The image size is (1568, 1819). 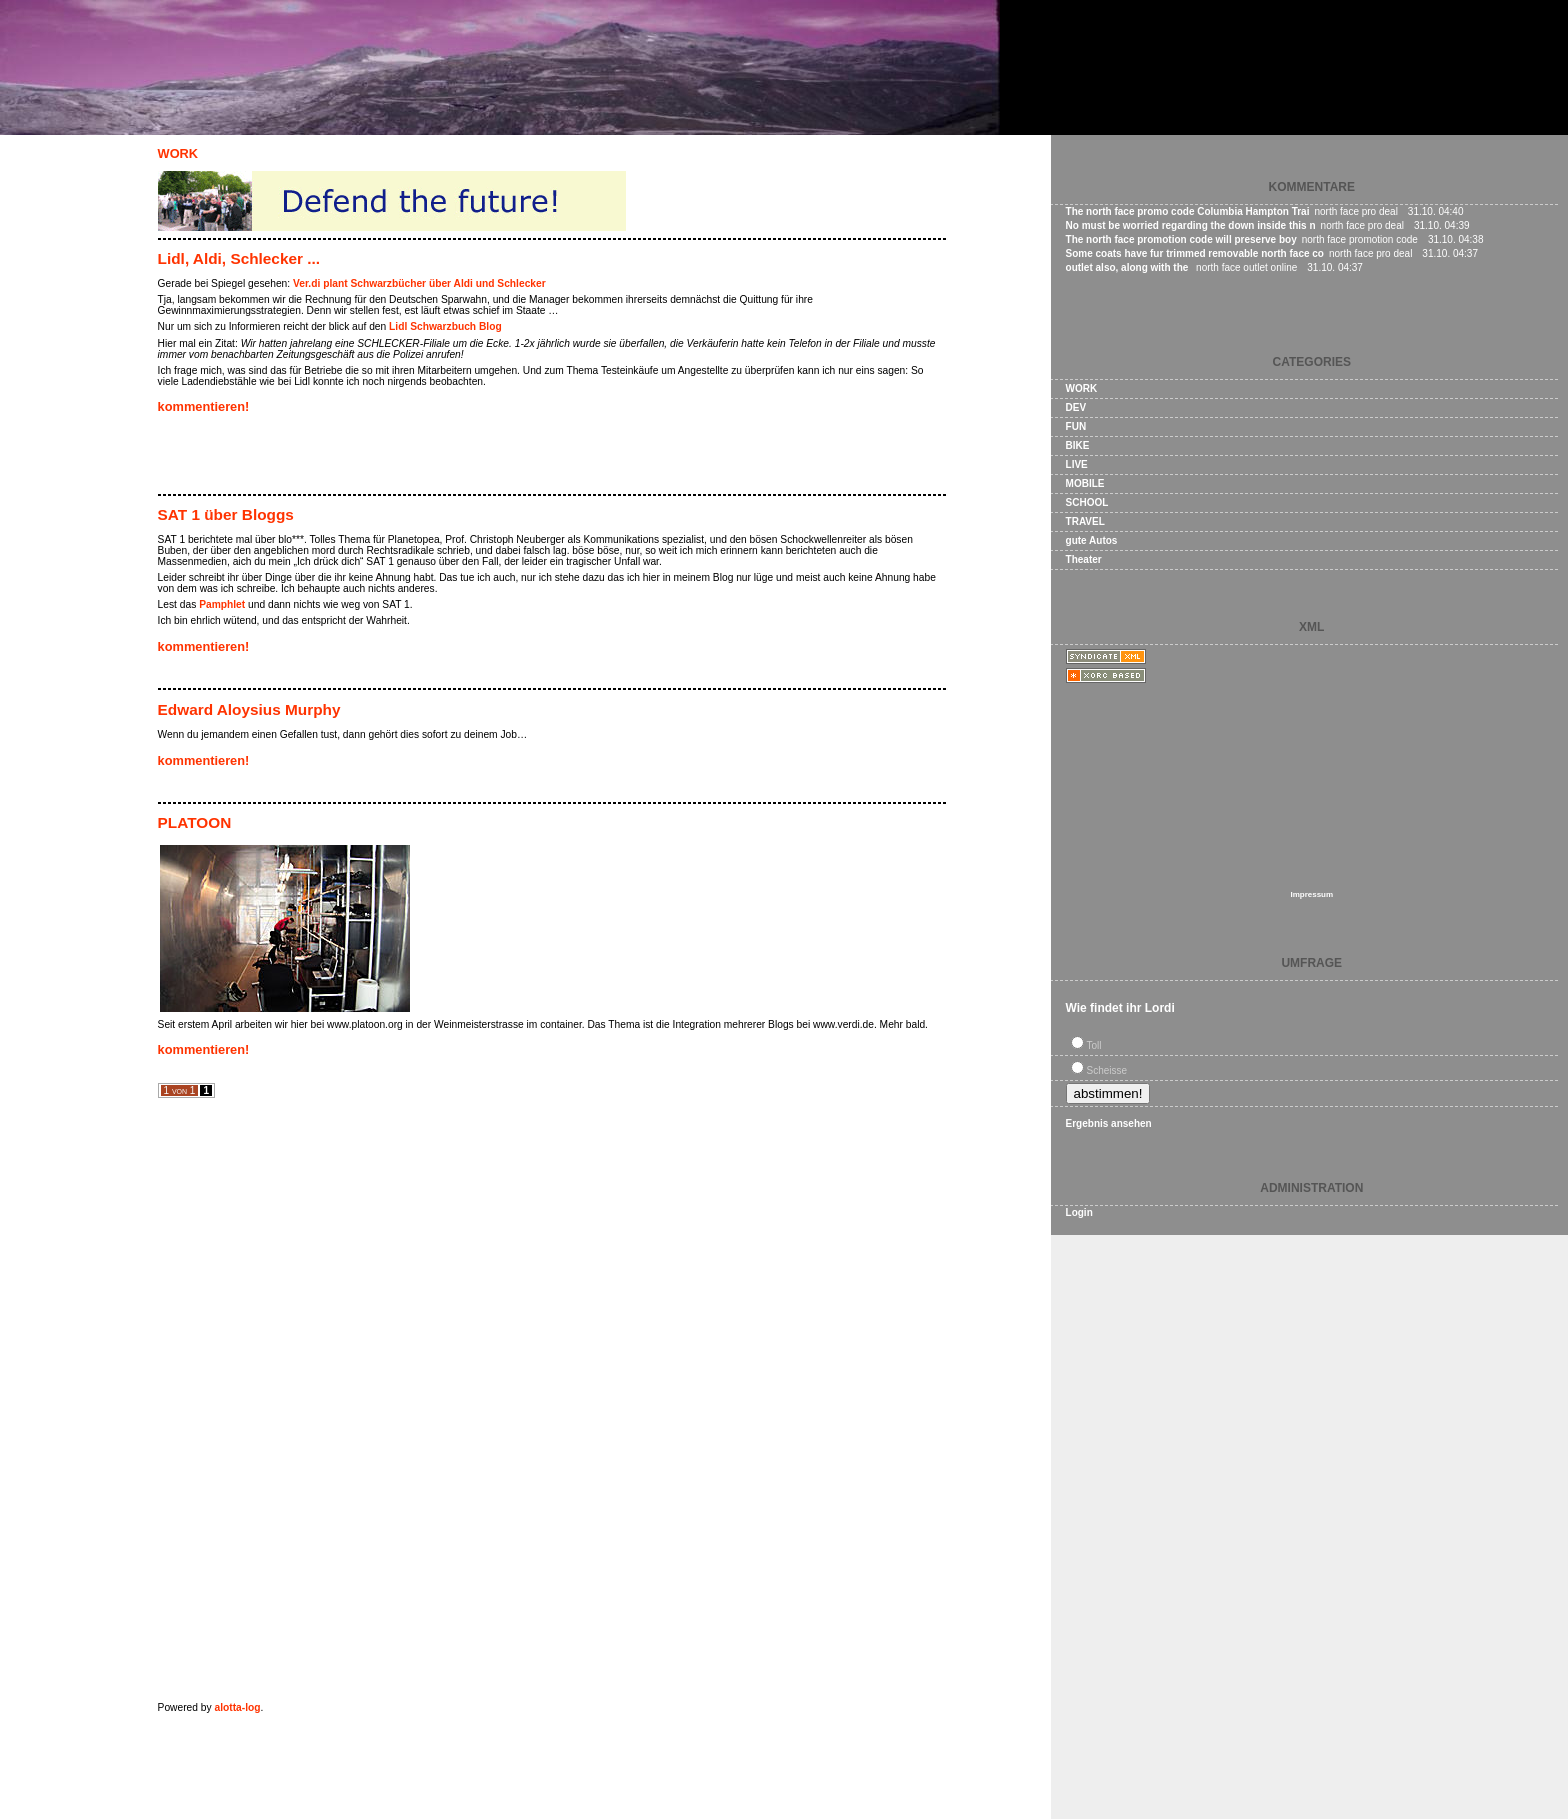 I want to click on outlet also, along with the, so click(x=1129, y=267).